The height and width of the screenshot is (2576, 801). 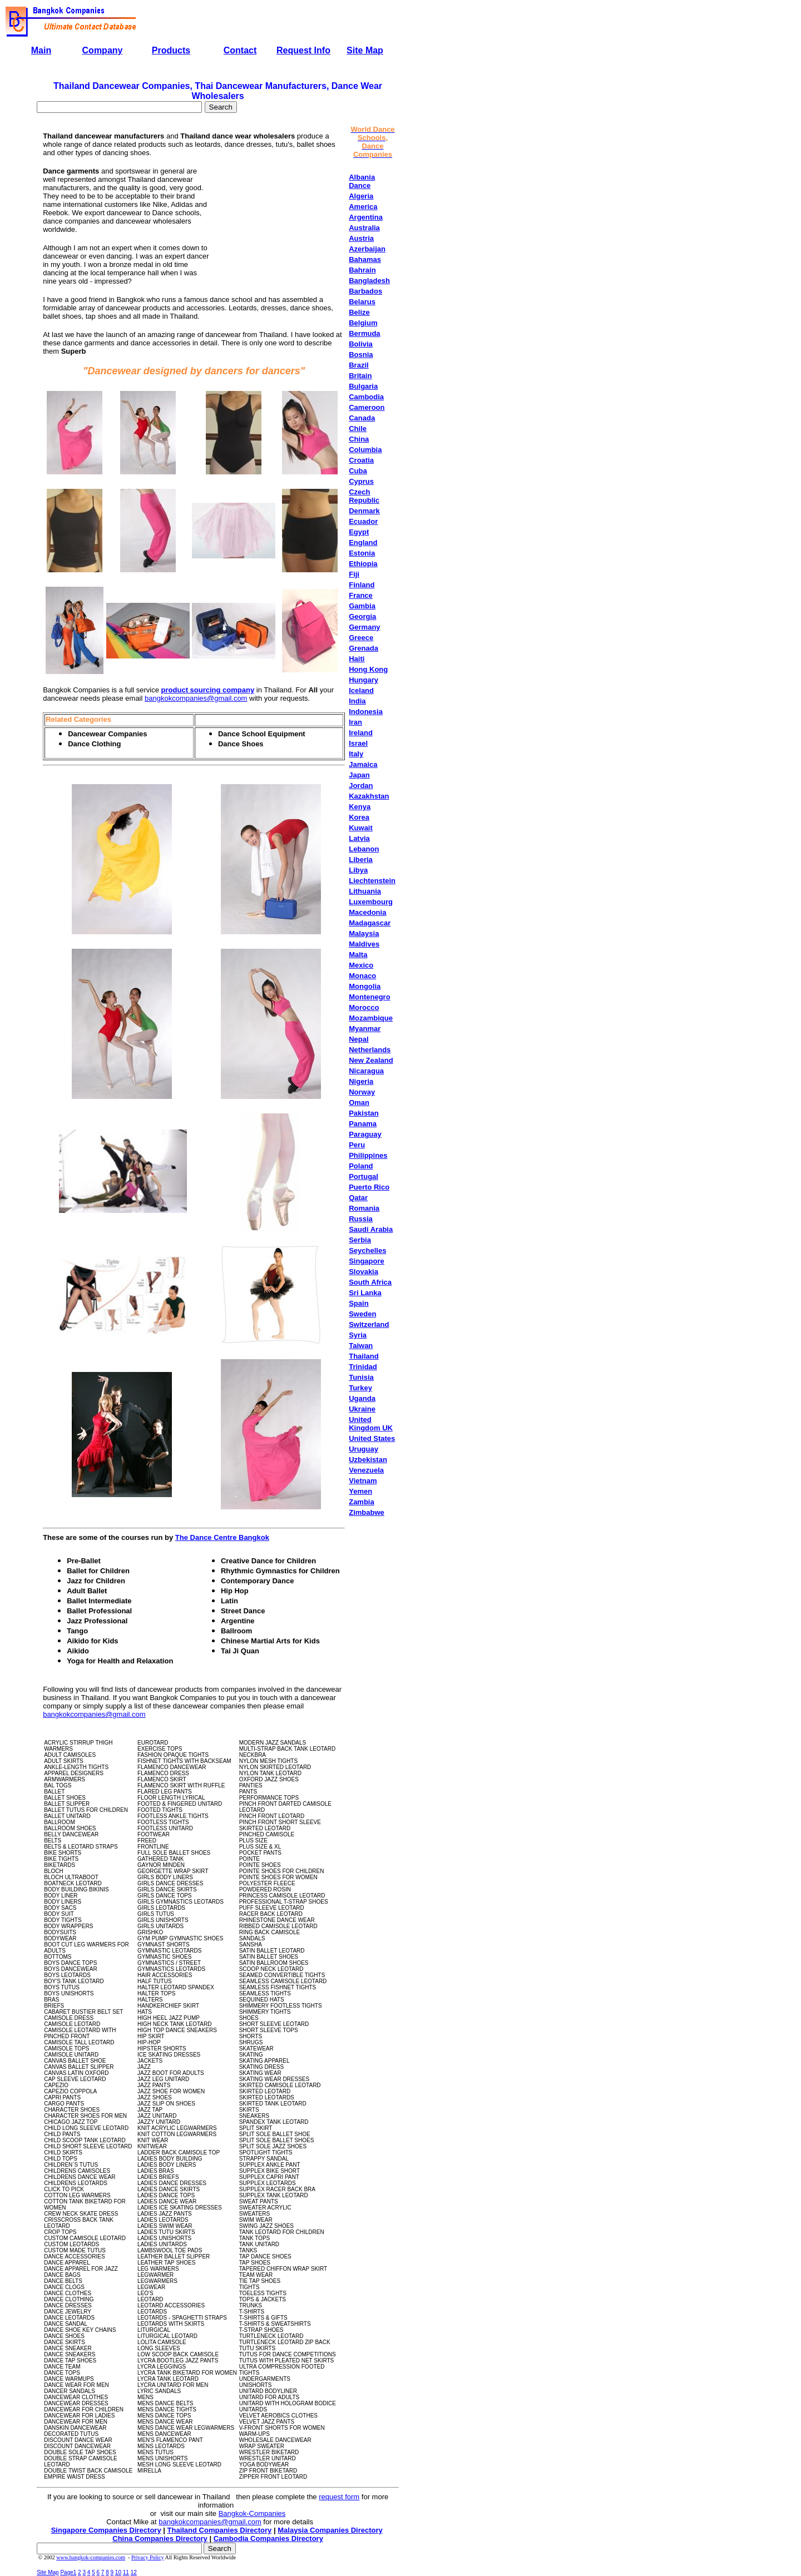 I want to click on Tunisia, so click(x=361, y=1377).